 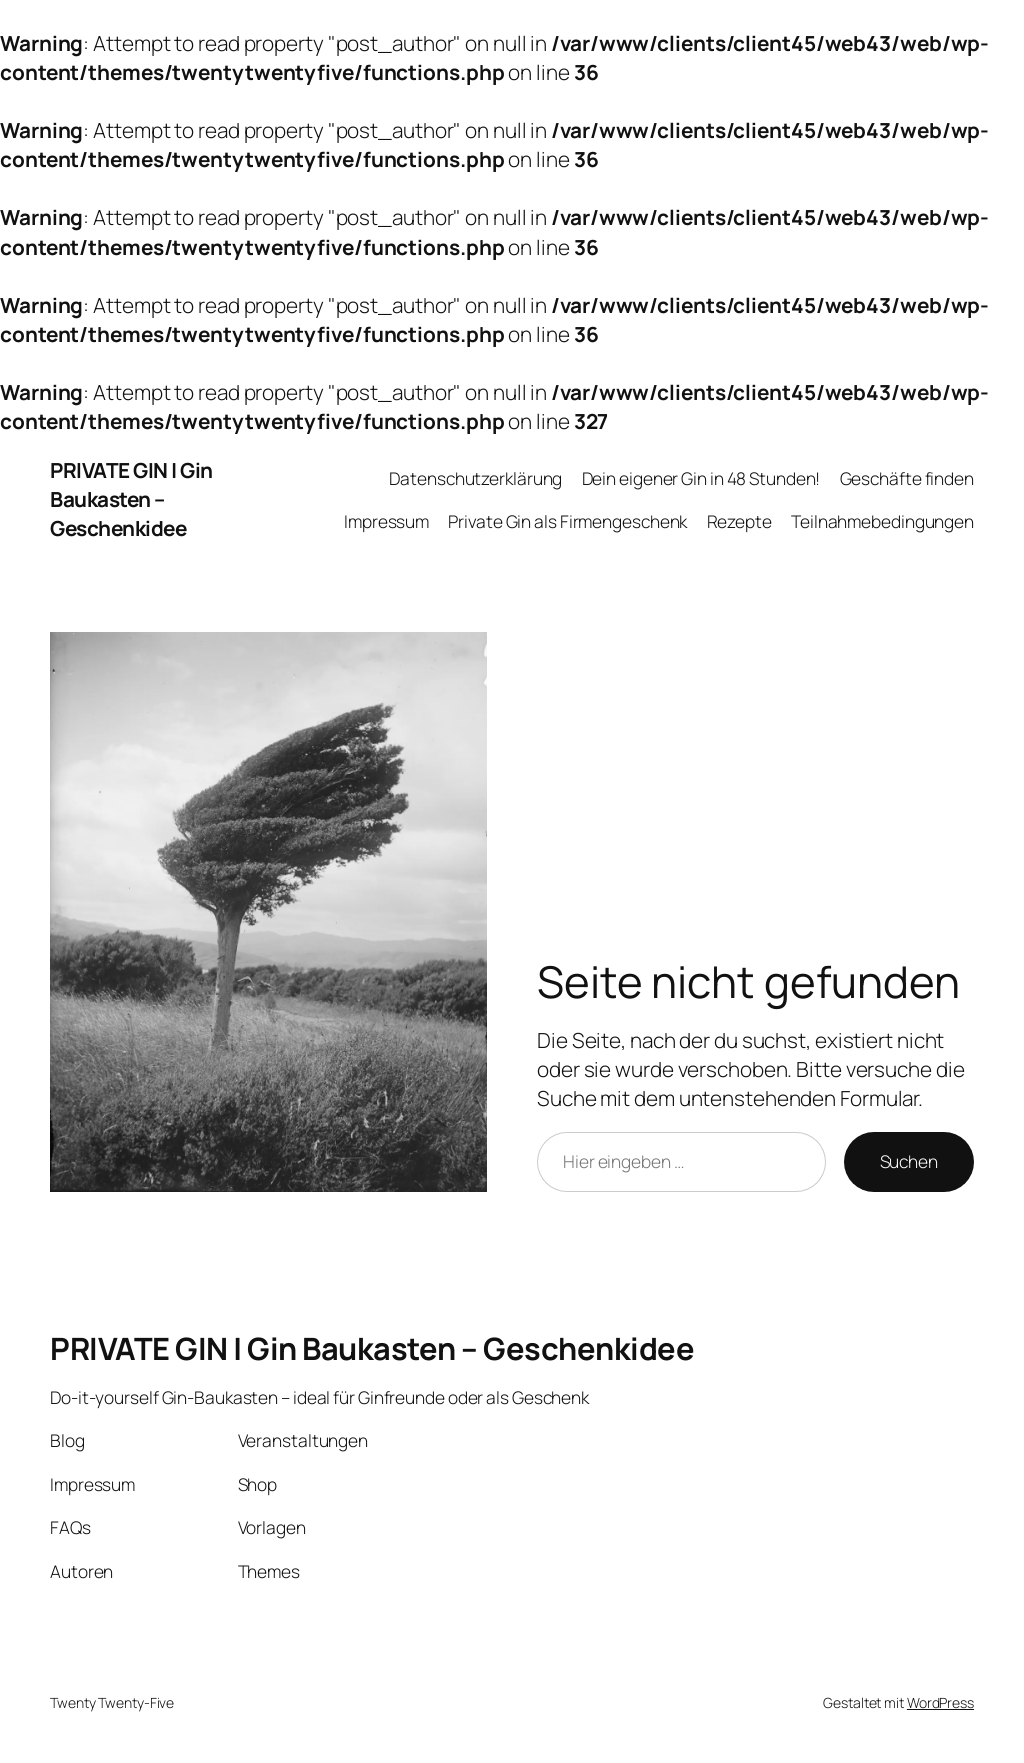 What do you see at coordinates (386, 521) in the screenshot?
I see `Impressum` at bounding box center [386, 521].